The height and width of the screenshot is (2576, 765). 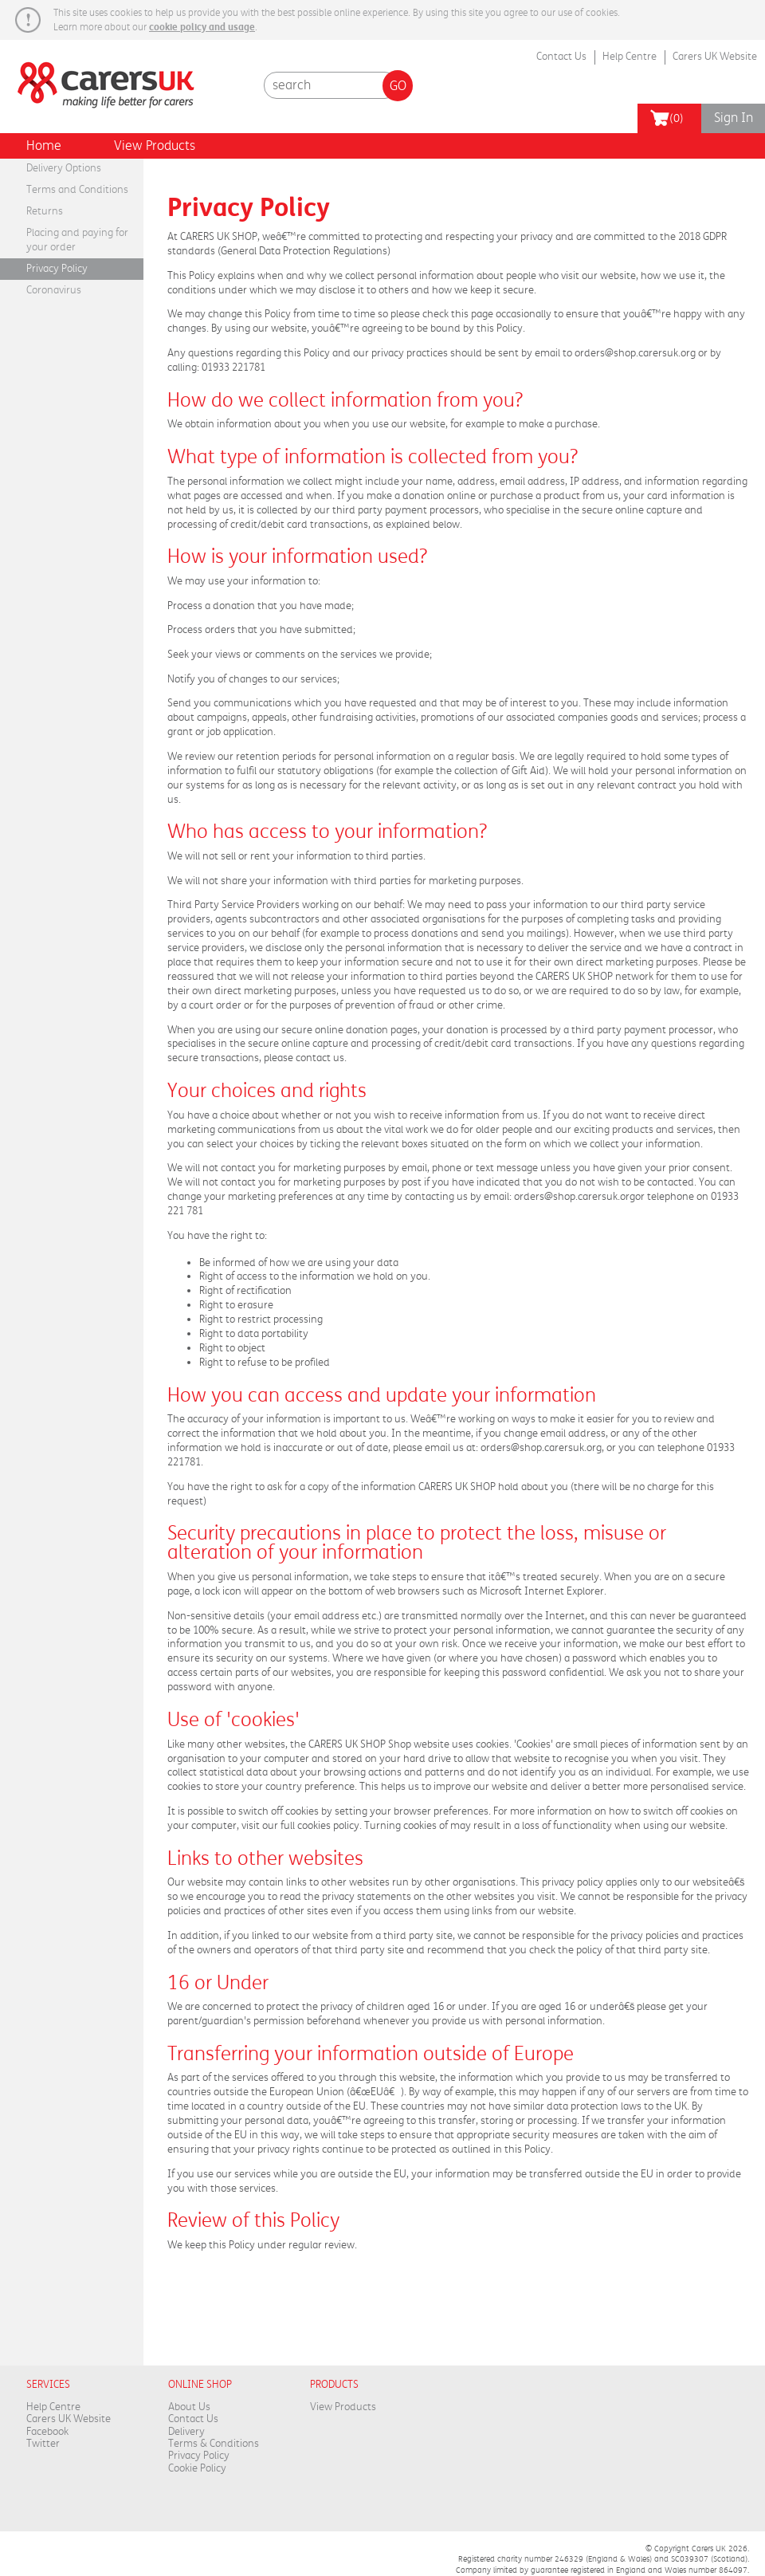 I want to click on Sign In, so click(x=733, y=118).